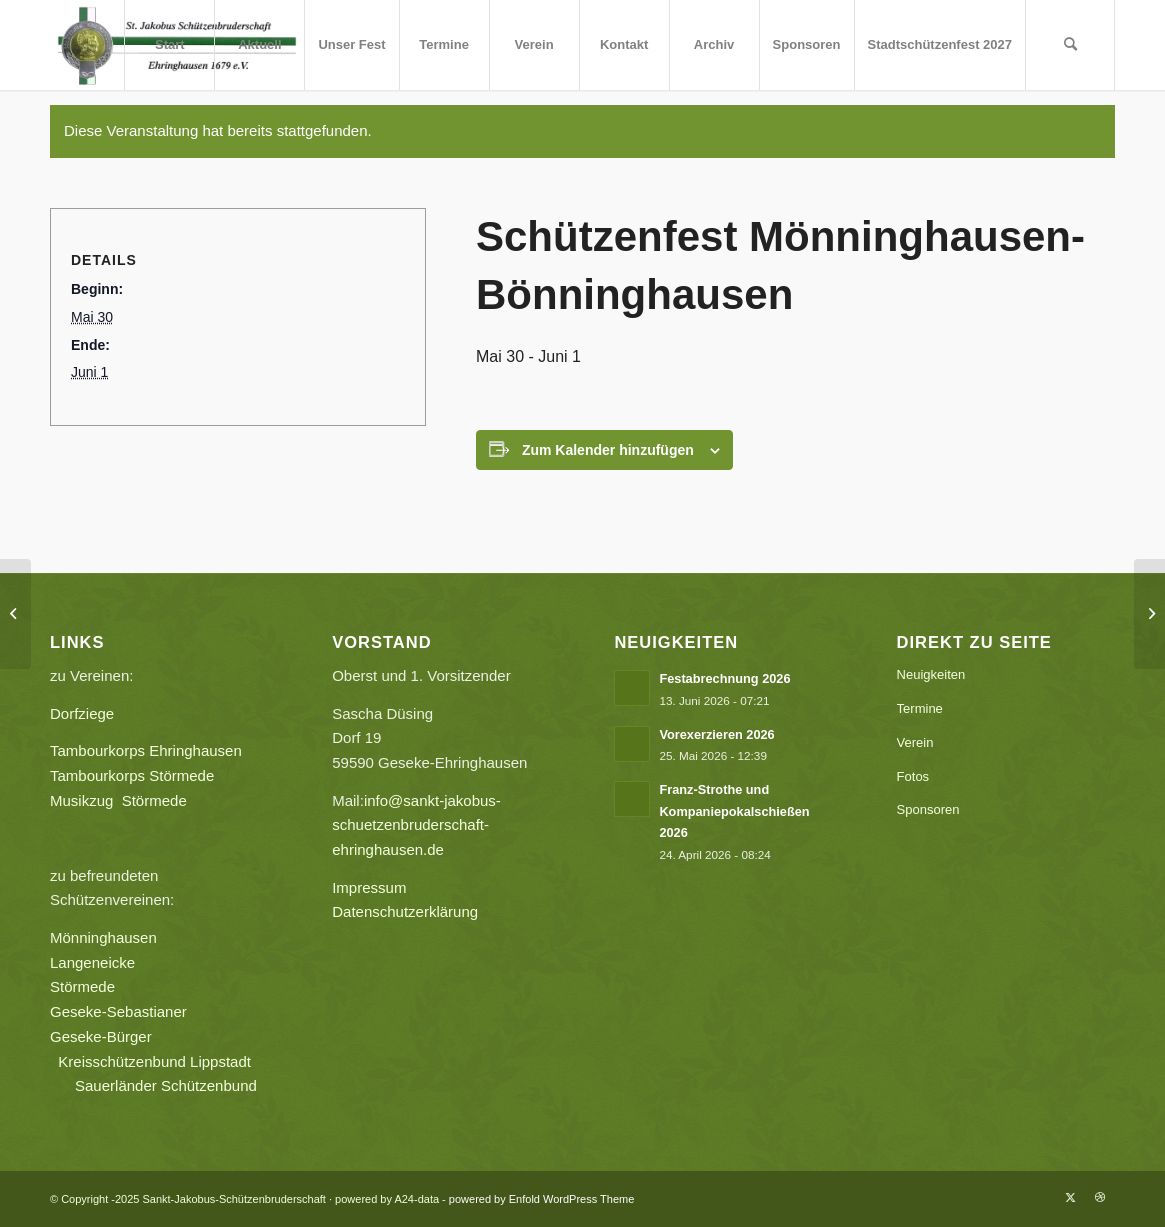 This screenshot has width=1165, height=1227. What do you see at coordinates (169, 45) in the screenshot?
I see `[menuitem]` at bounding box center [169, 45].